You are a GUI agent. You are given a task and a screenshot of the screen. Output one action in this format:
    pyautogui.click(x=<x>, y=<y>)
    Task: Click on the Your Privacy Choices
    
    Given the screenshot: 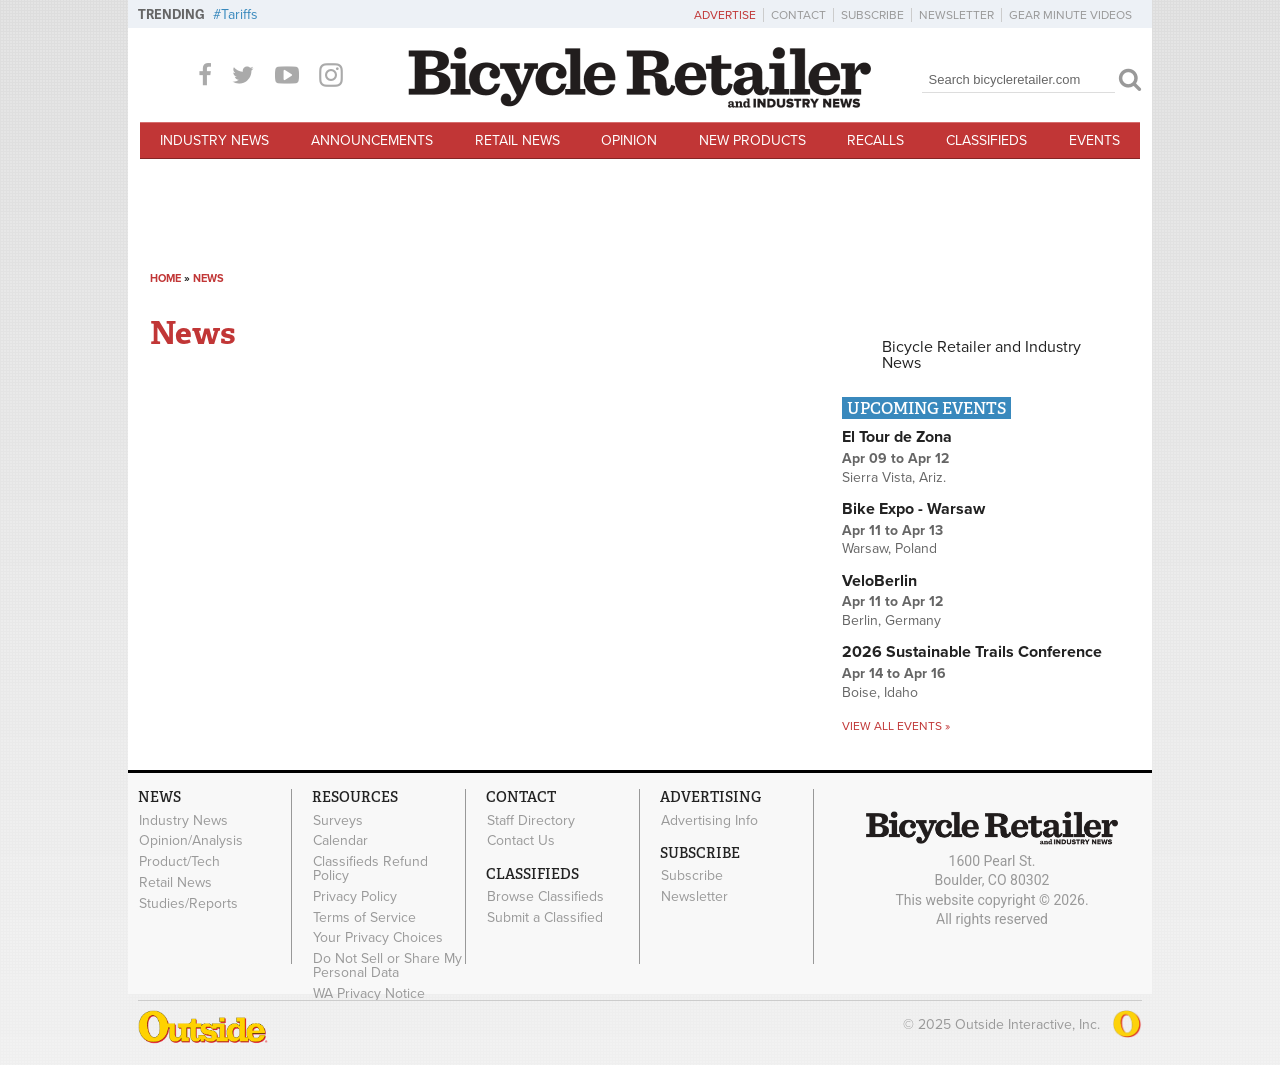 What is the action you would take?
    pyautogui.click(x=378, y=938)
    